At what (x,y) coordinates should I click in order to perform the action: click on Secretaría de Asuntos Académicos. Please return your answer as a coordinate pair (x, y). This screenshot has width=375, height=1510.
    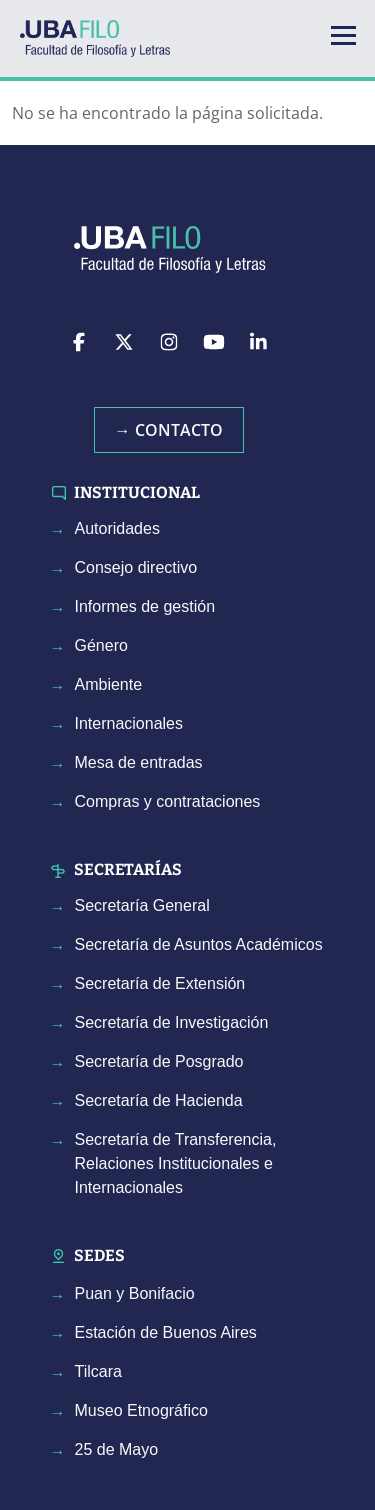
    Looking at the image, I should click on (199, 944).